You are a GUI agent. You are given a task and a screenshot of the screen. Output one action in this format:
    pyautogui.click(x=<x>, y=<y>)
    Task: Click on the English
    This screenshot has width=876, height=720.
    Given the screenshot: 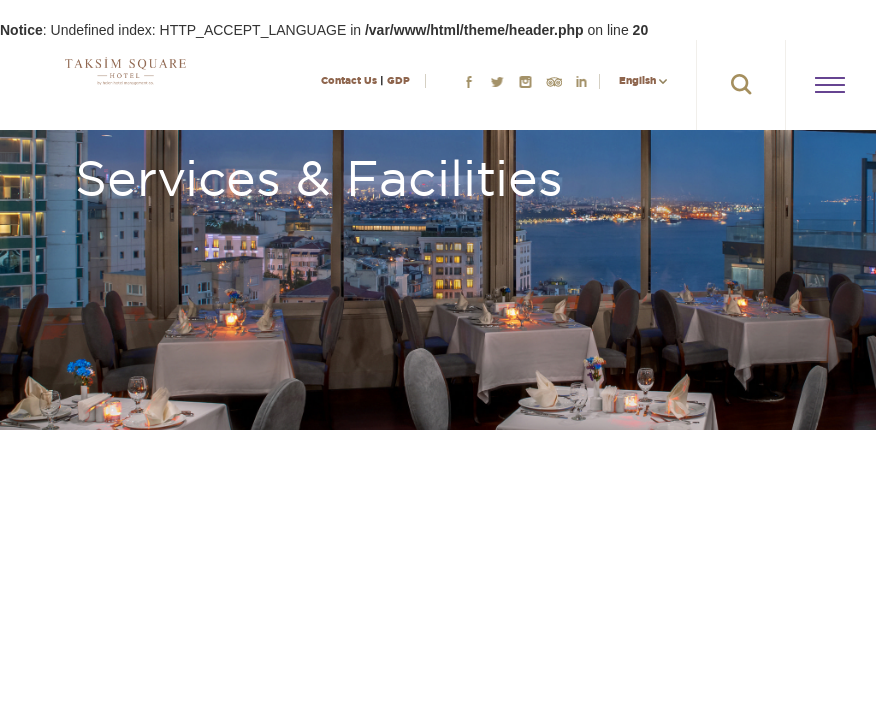 What is the action you would take?
    pyautogui.click(x=637, y=80)
    